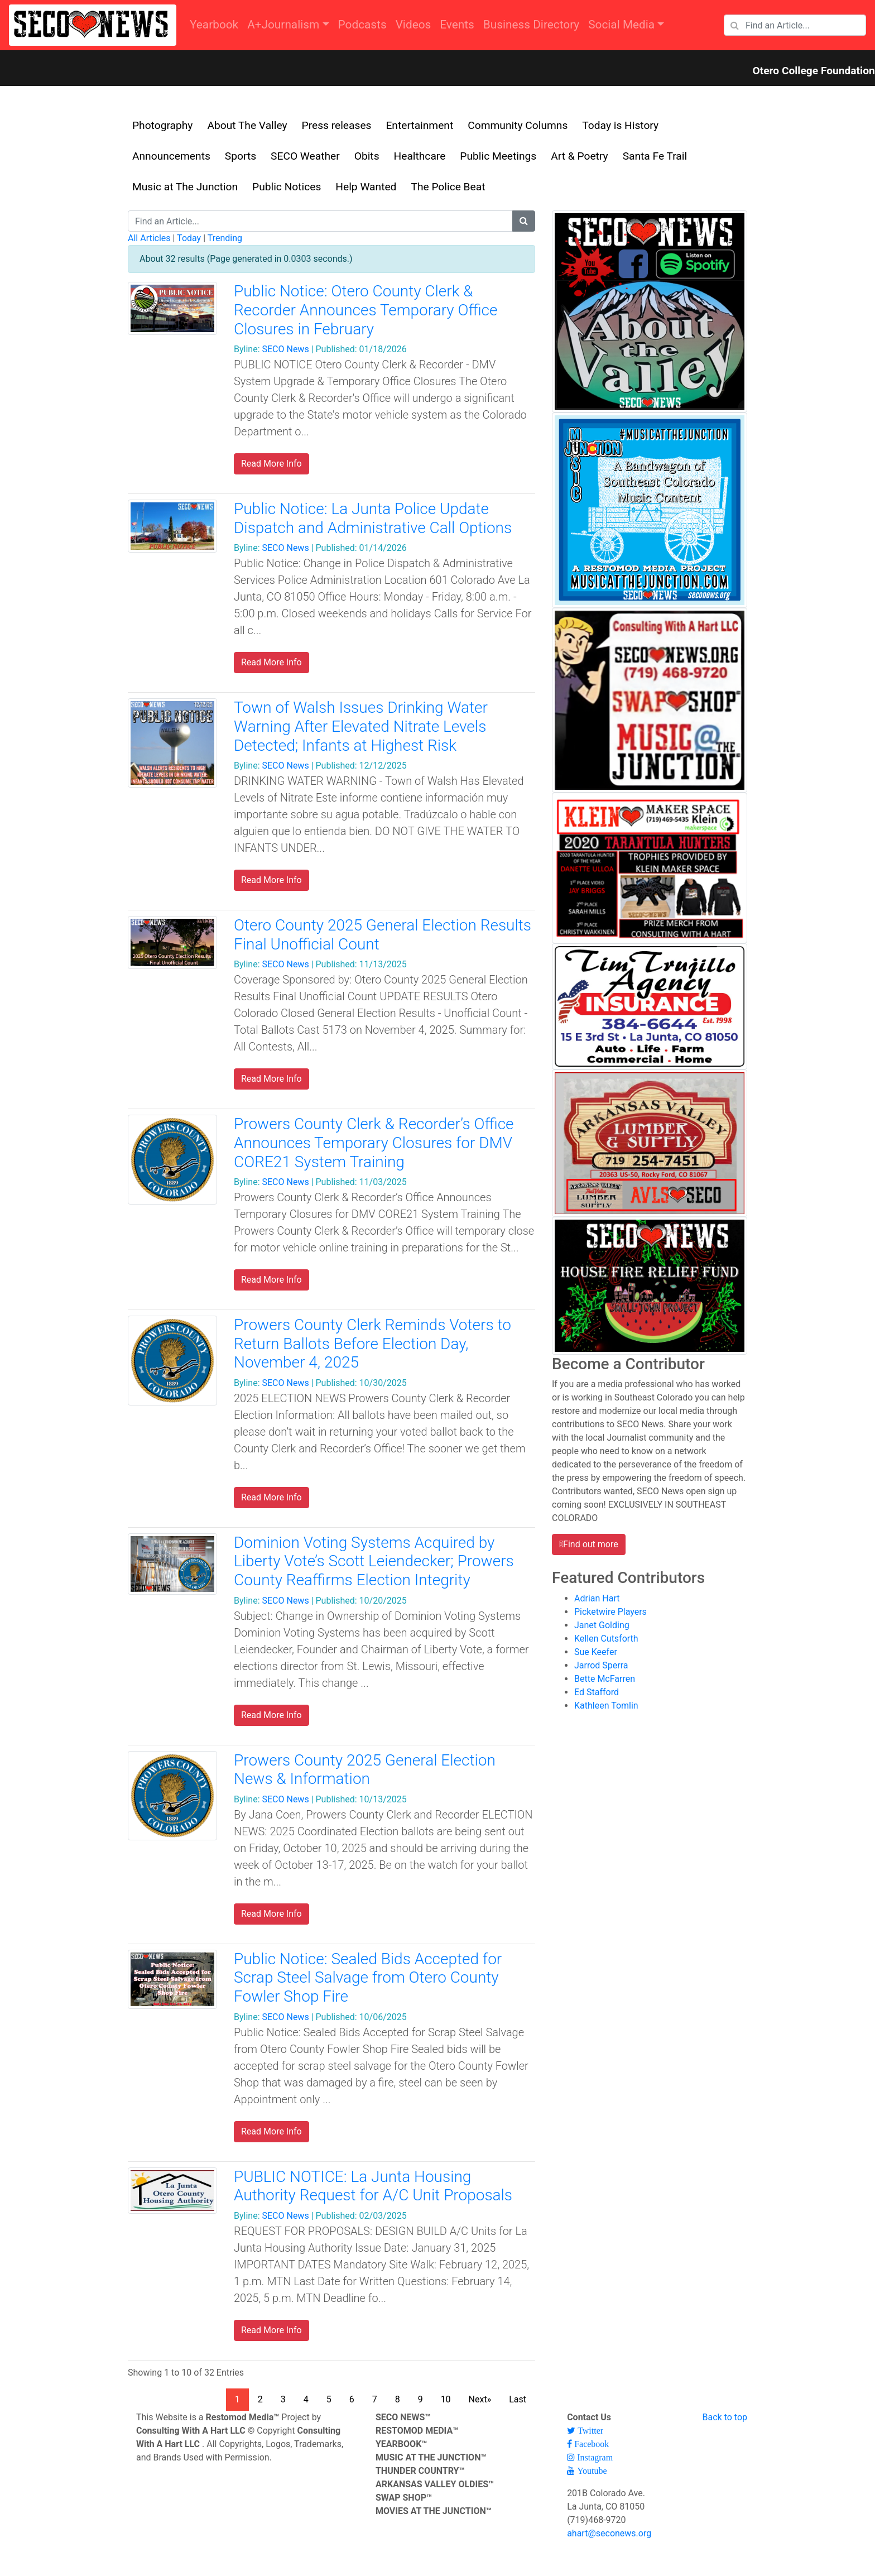 The image size is (875, 2576). What do you see at coordinates (373, 2186) in the screenshot?
I see `PUBLIC NOTICE: La Junta Housing Authority Request for A/C Unit Proposals` at bounding box center [373, 2186].